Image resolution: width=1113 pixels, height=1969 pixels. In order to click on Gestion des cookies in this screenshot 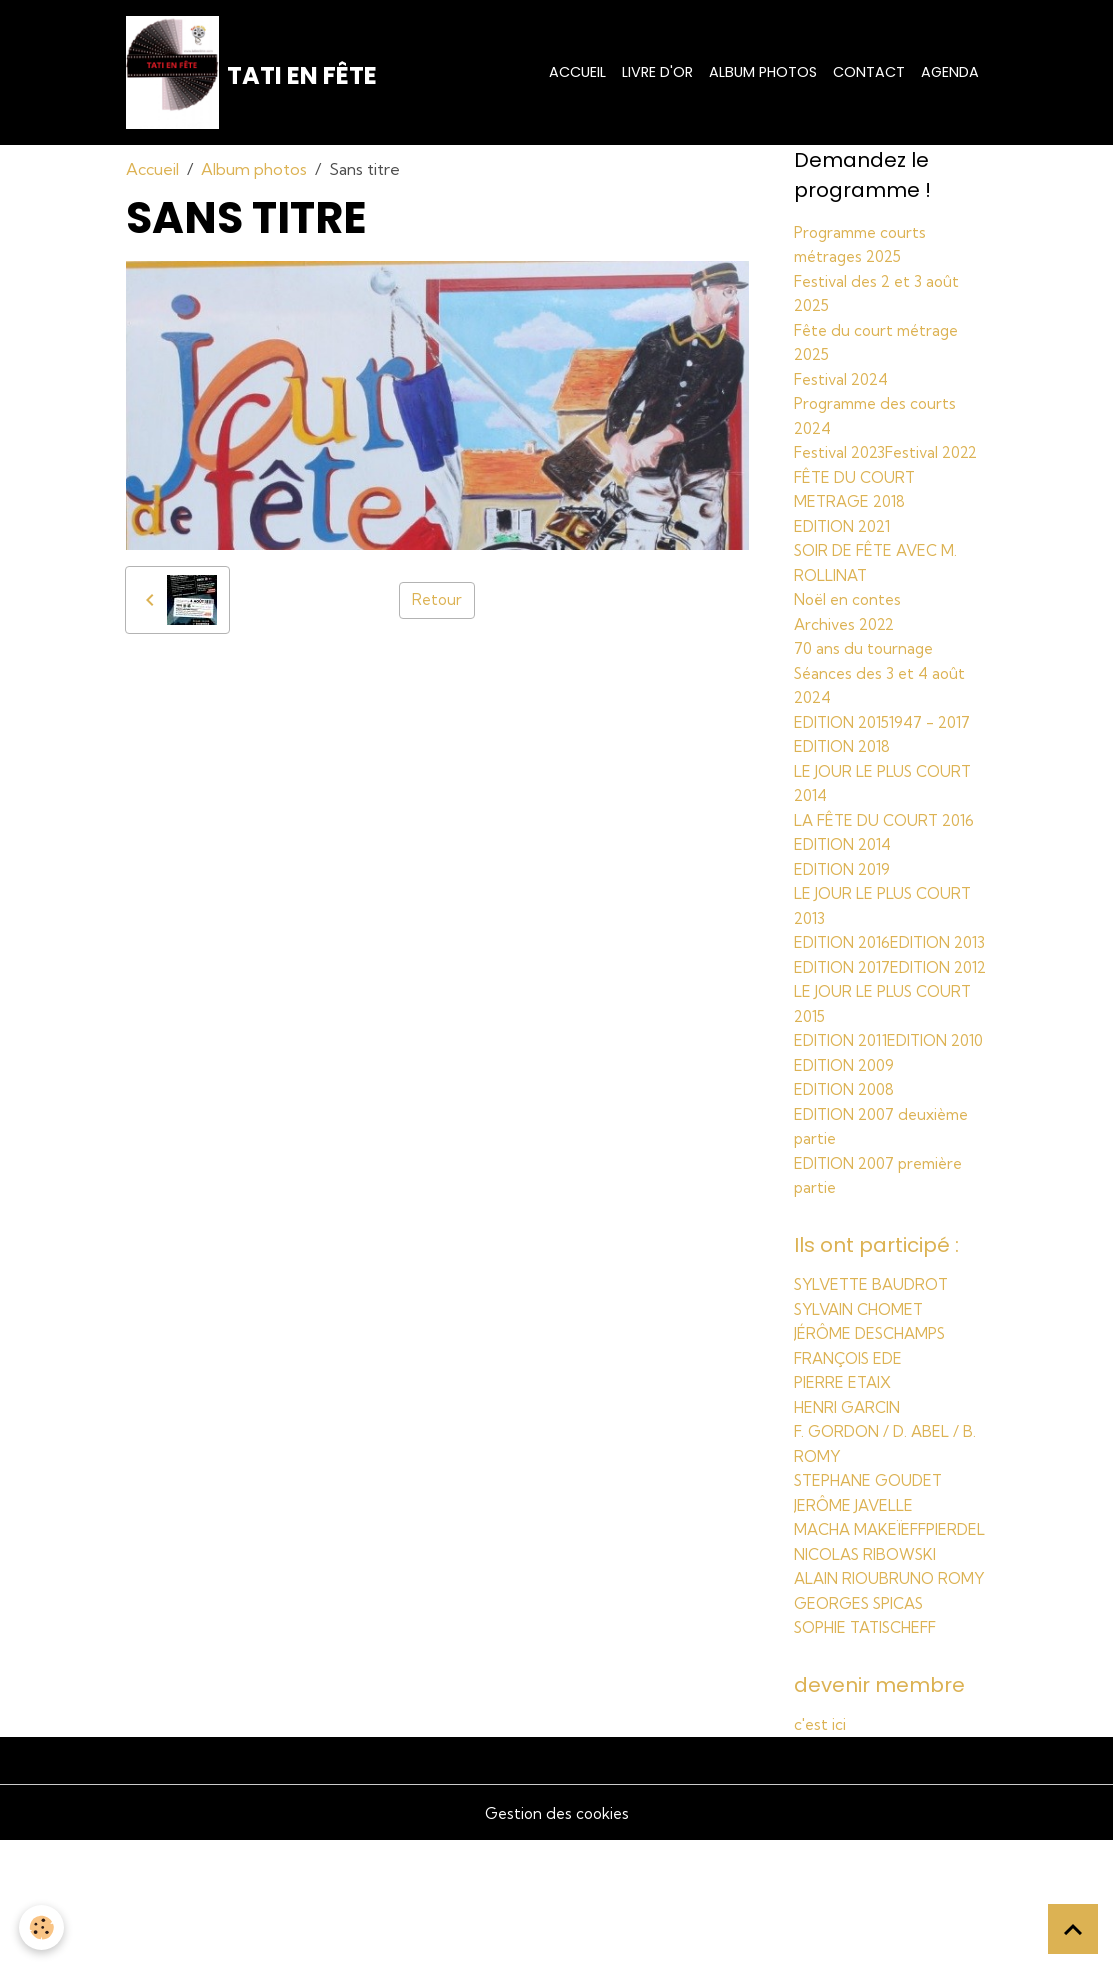, I will do `click(557, 1941)`.